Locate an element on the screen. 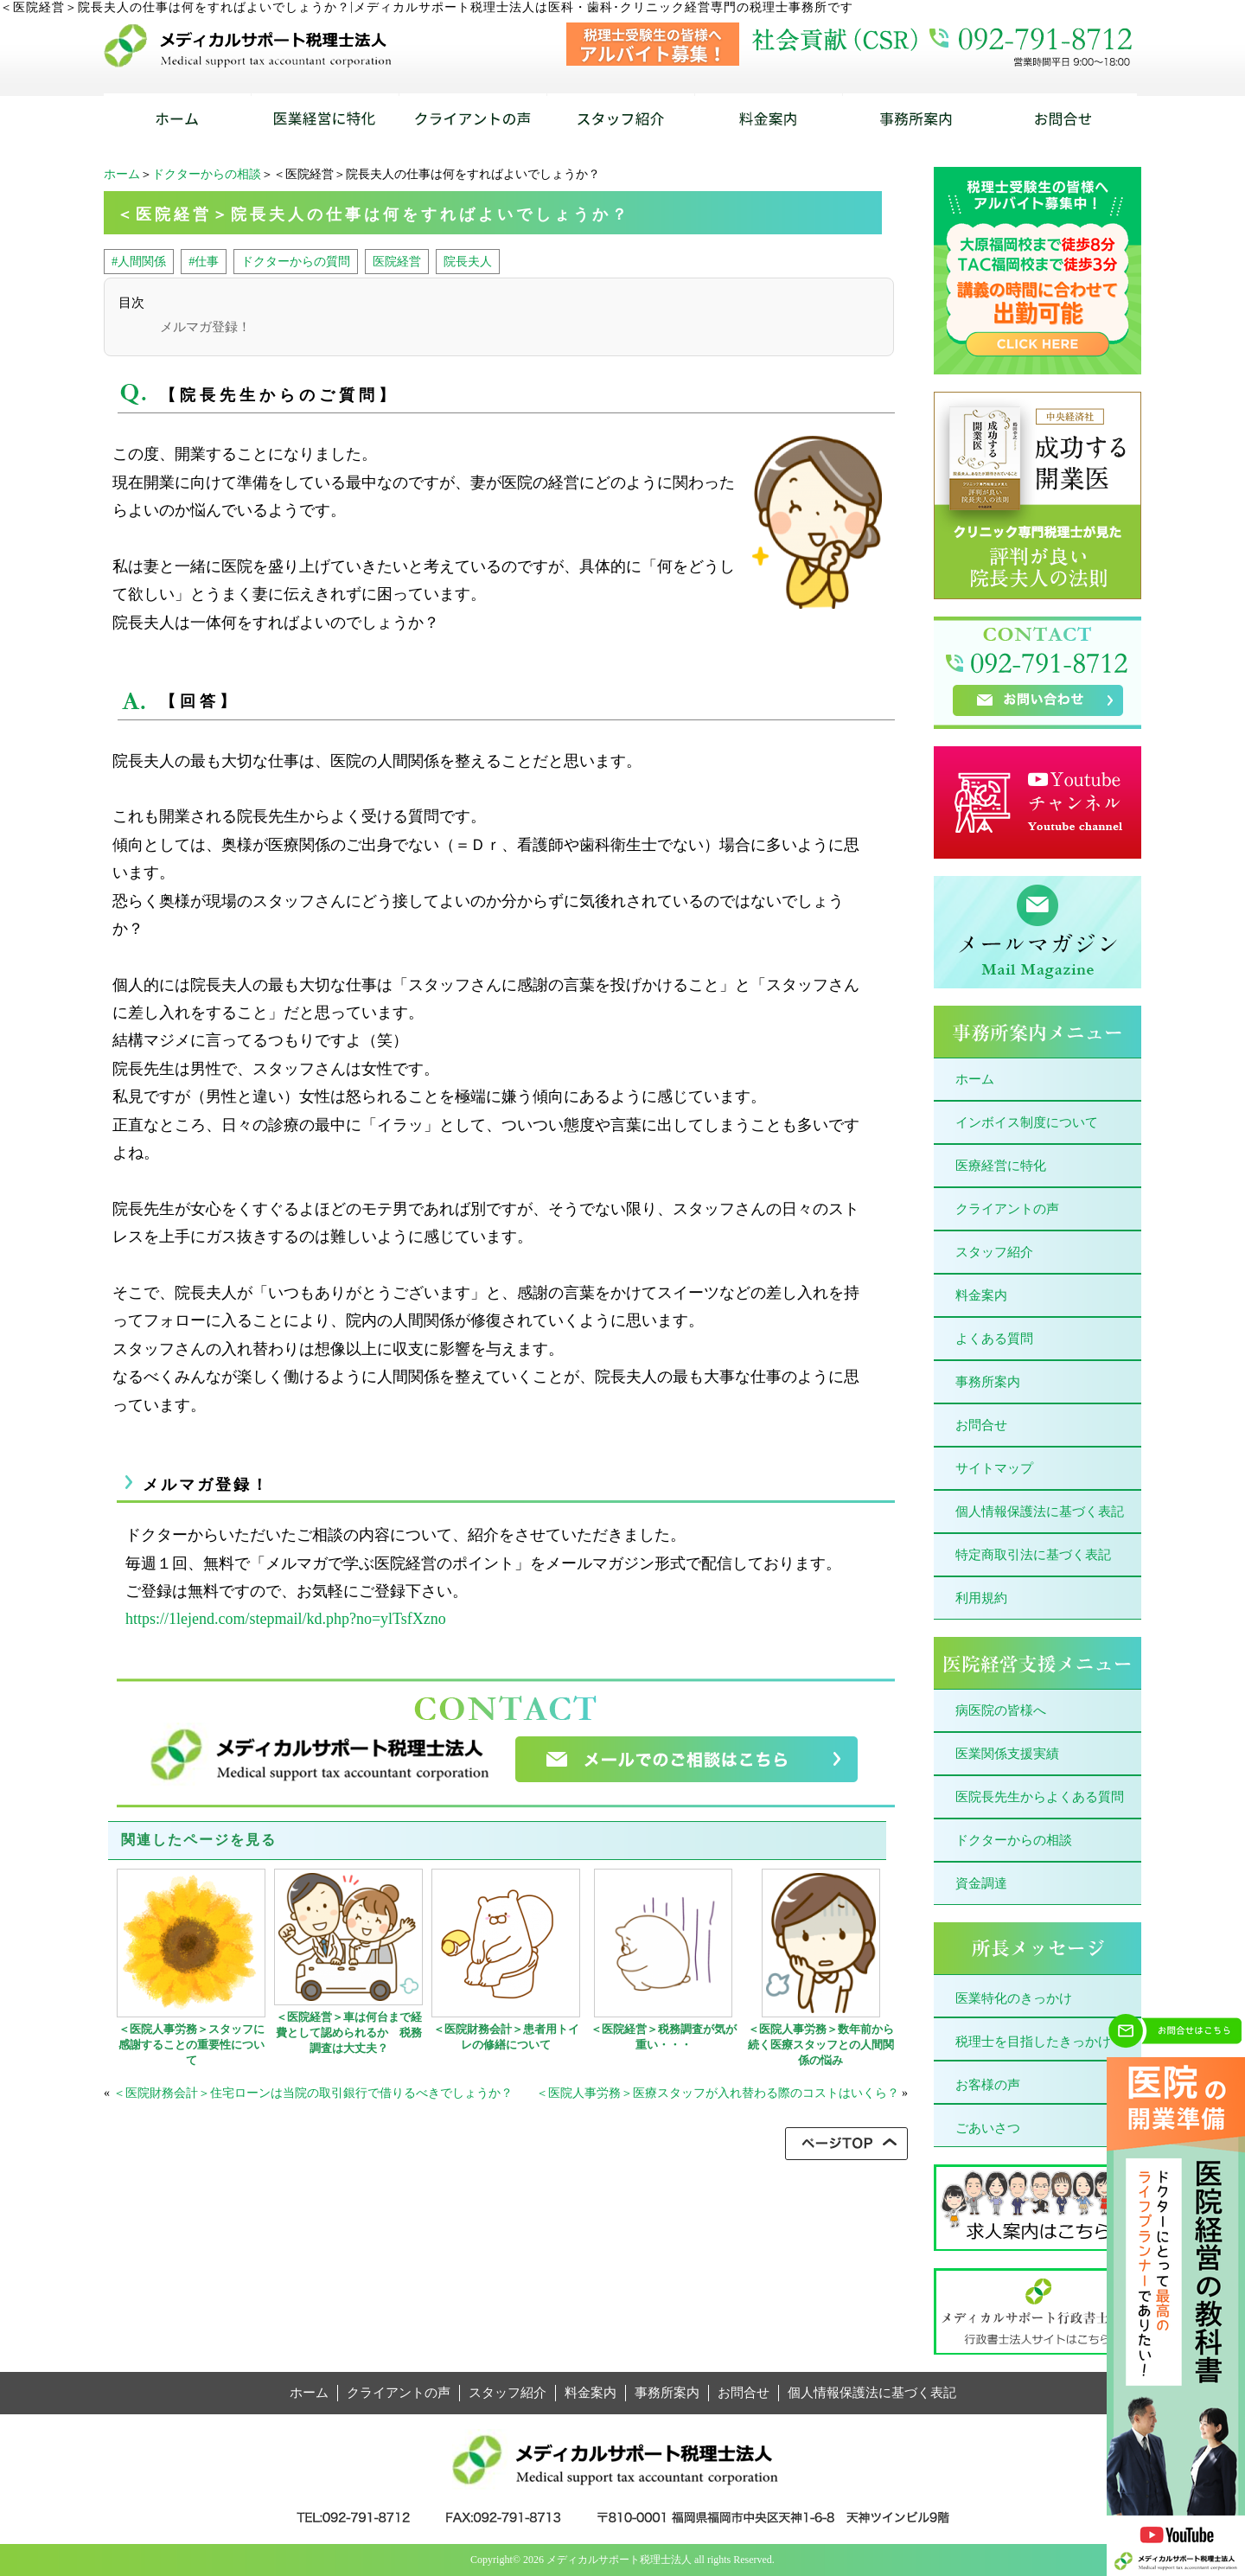 Image resolution: width=1245 pixels, height=2576 pixels. ＜医院人事労務＞医療スタッフが入れ替わる際のコストはいくら？ is located at coordinates (717, 2093).